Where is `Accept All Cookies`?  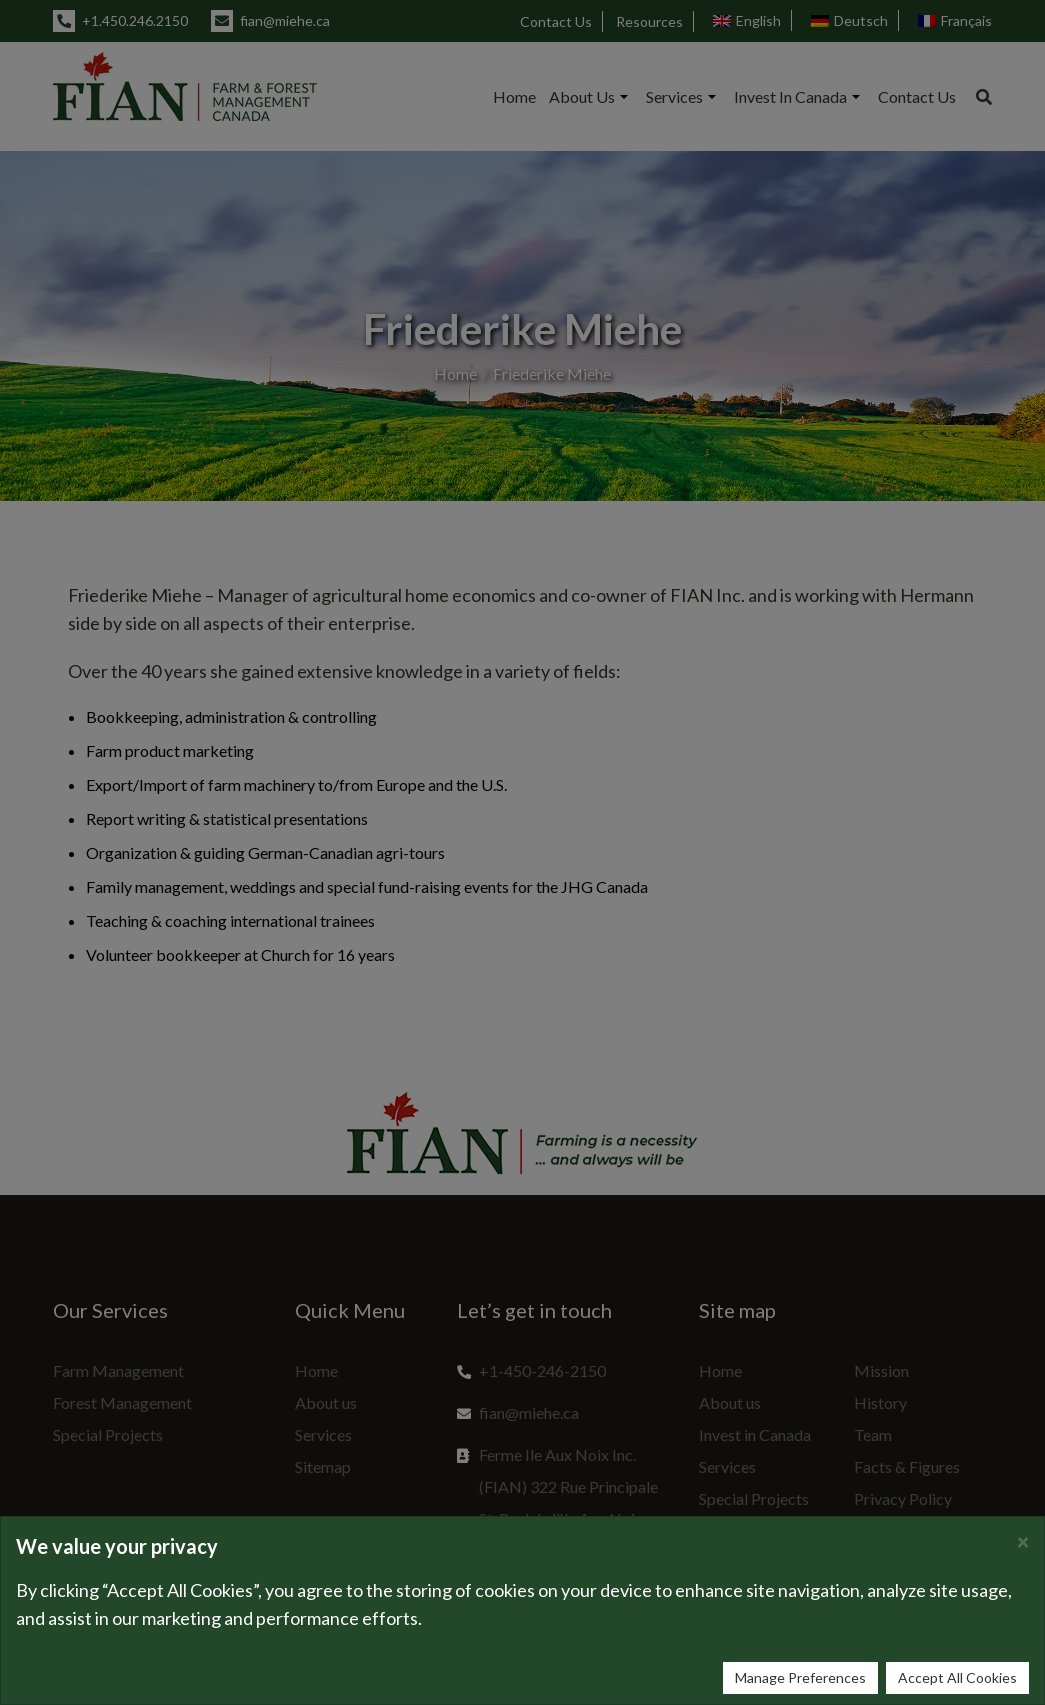 Accept All Cookies is located at coordinates (957, 1677).